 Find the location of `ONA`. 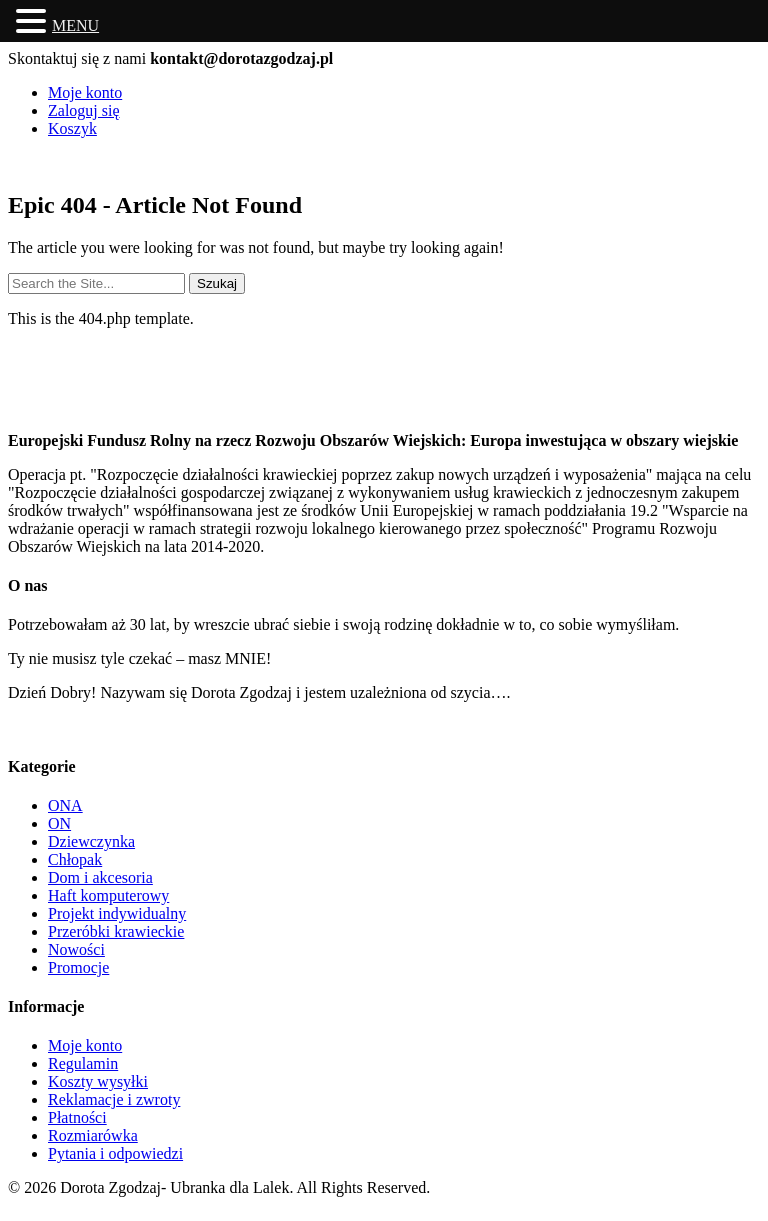

ONA is located at coordinates (65, 805).